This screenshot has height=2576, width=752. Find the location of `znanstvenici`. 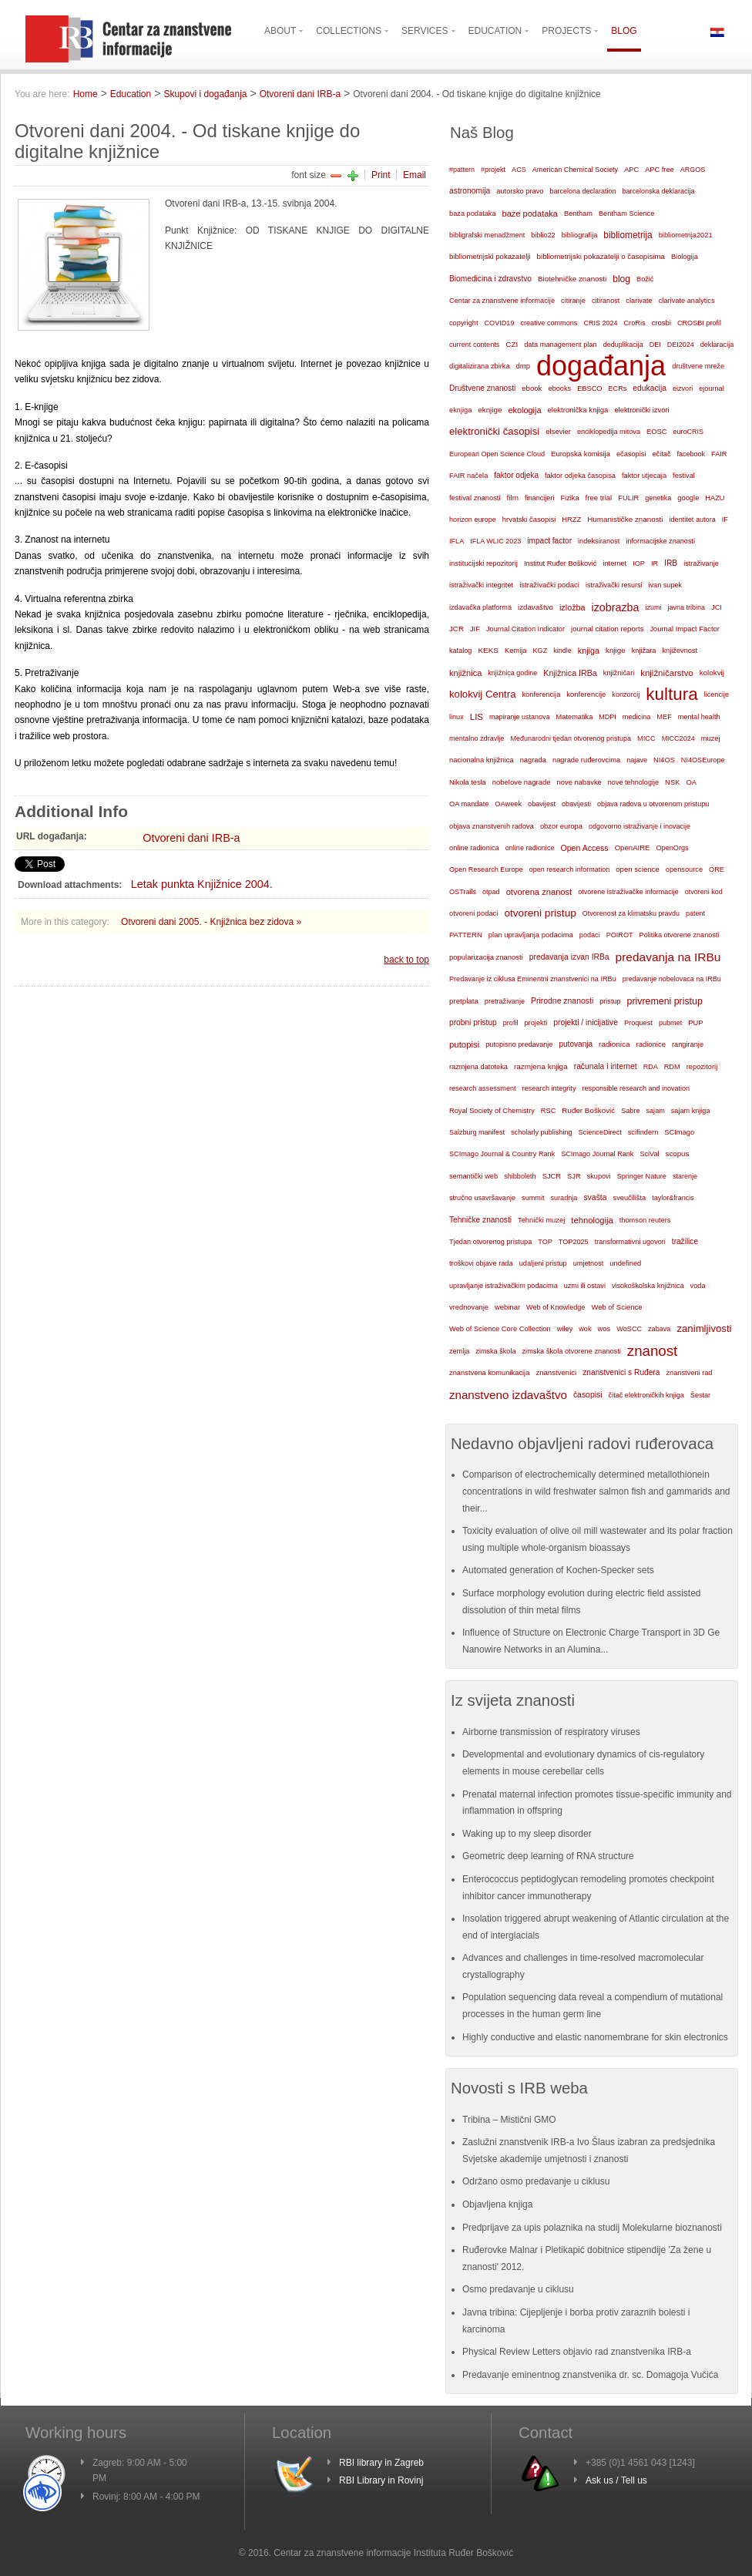

znanstvenici is located at coordinates (555, 1372).